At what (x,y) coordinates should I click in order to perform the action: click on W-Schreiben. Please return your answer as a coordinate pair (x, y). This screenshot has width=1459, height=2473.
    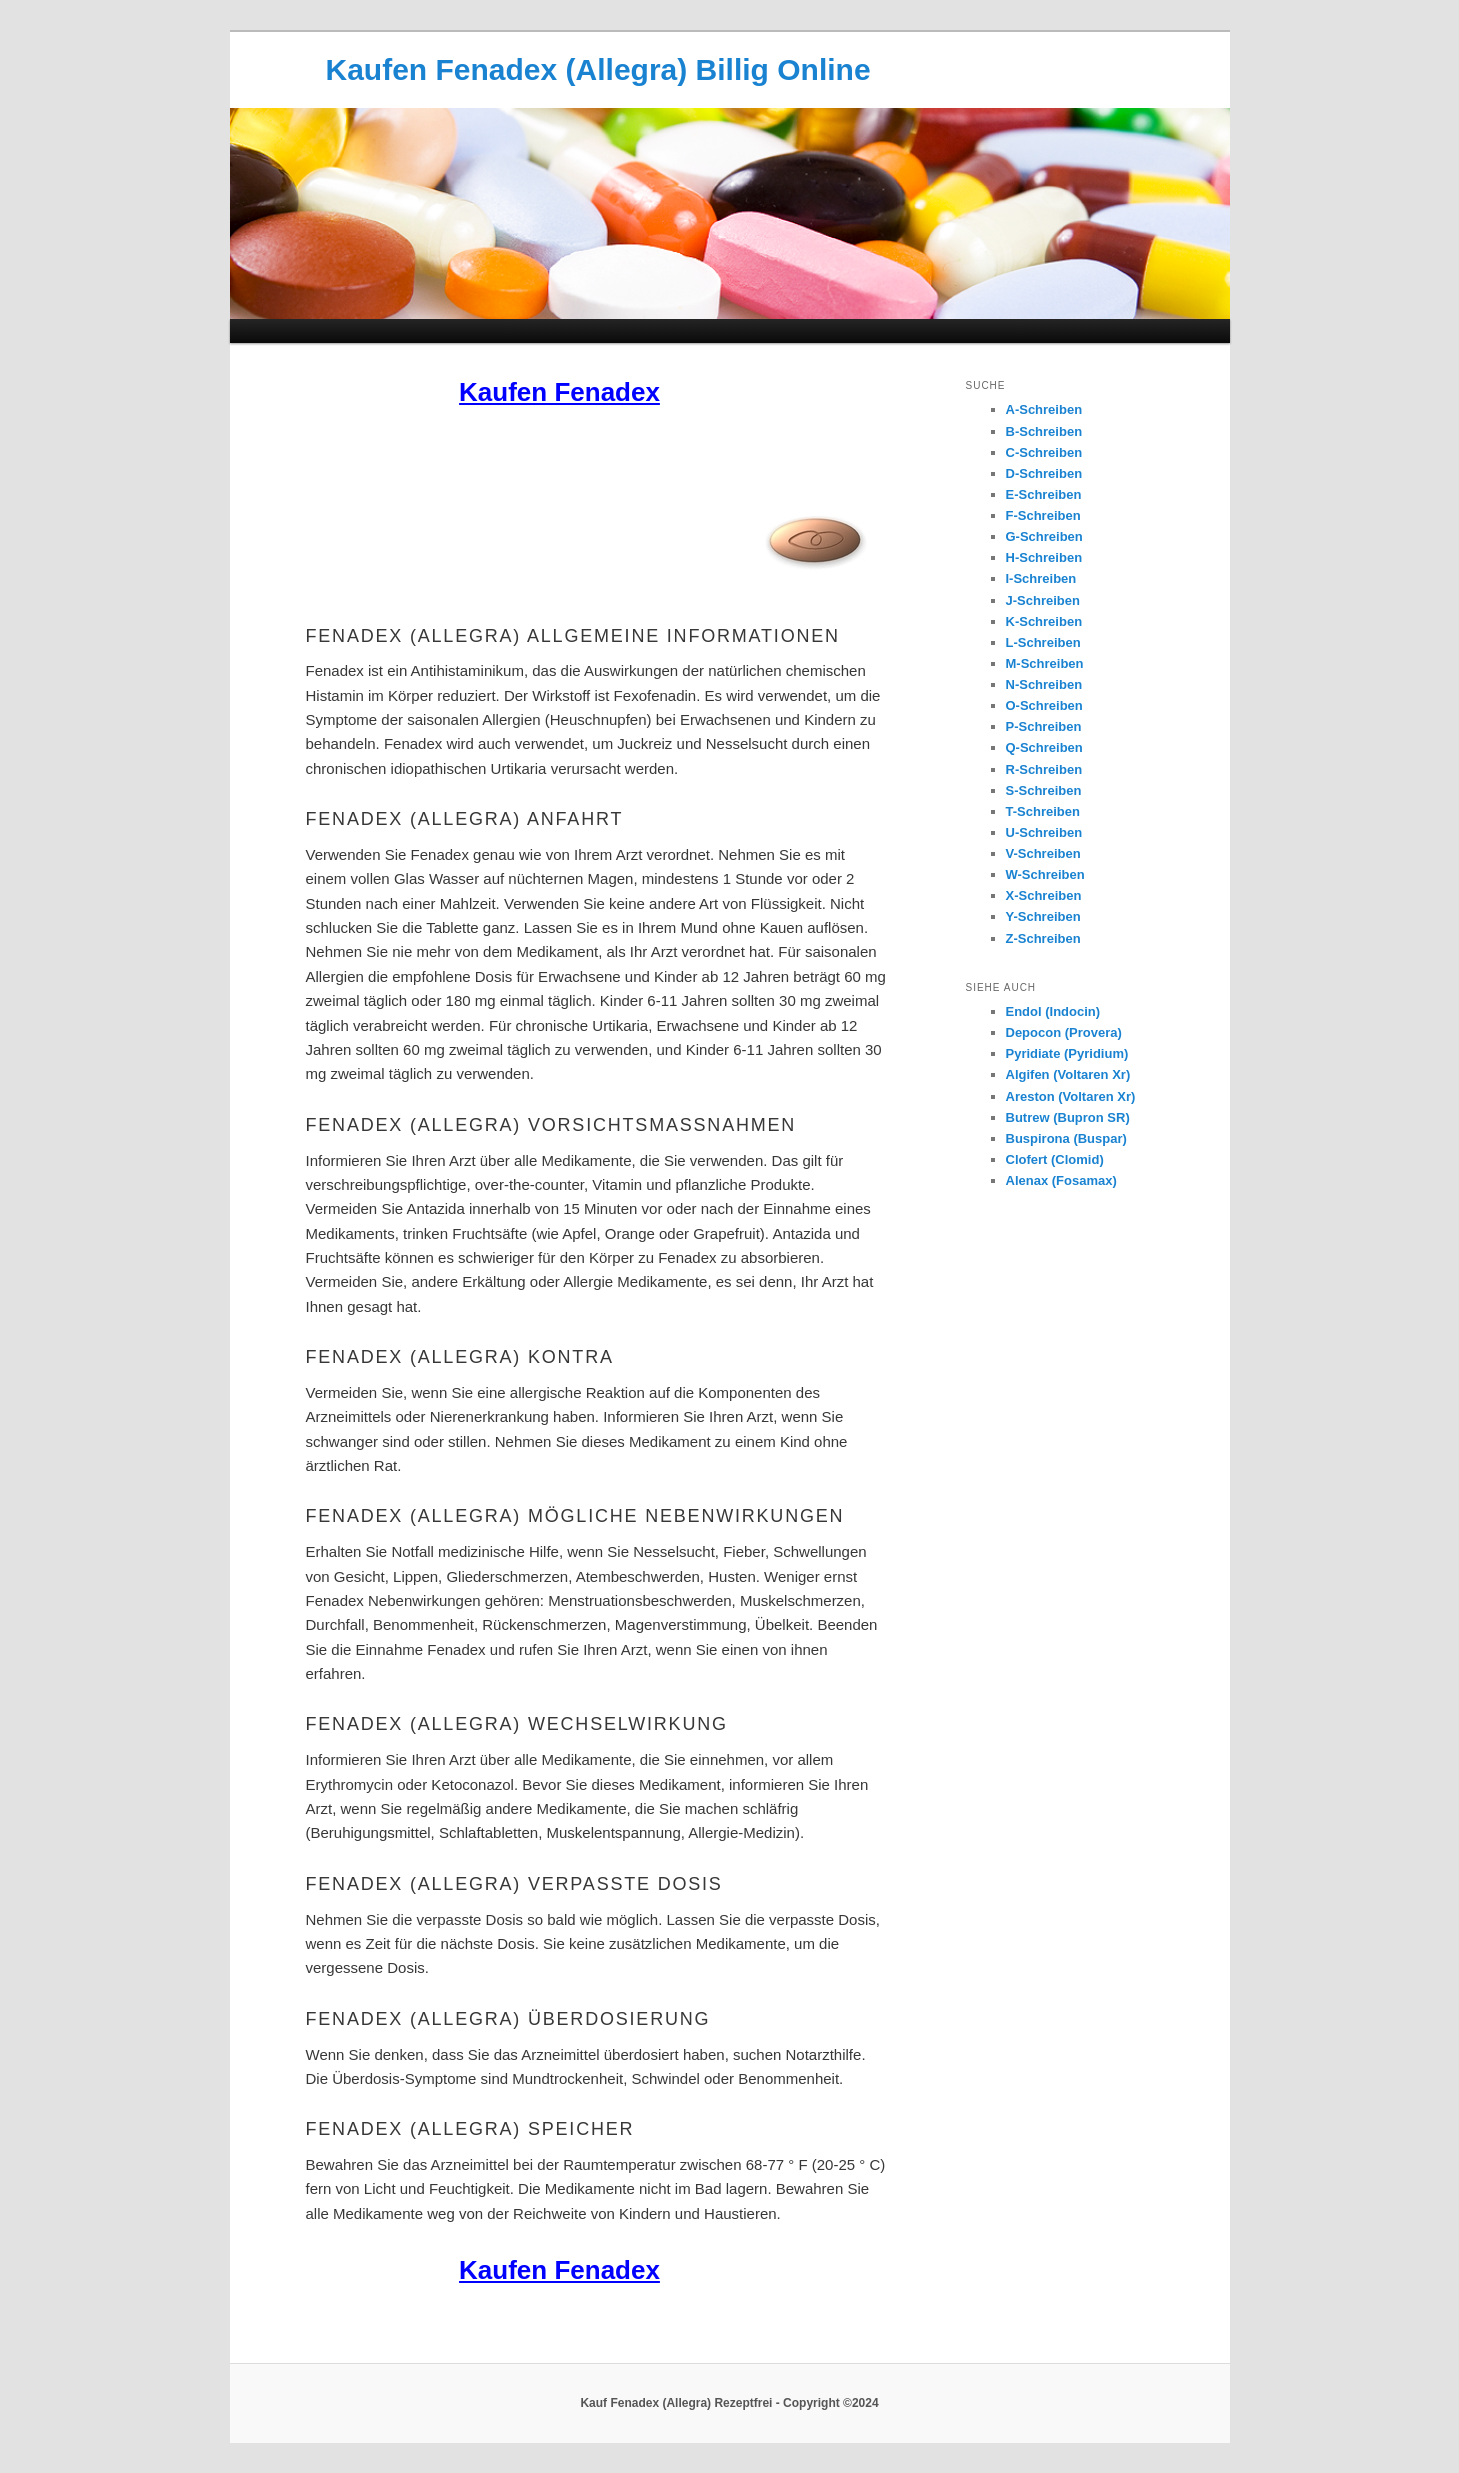
    Looking at the image, I should click on (1045, 874).